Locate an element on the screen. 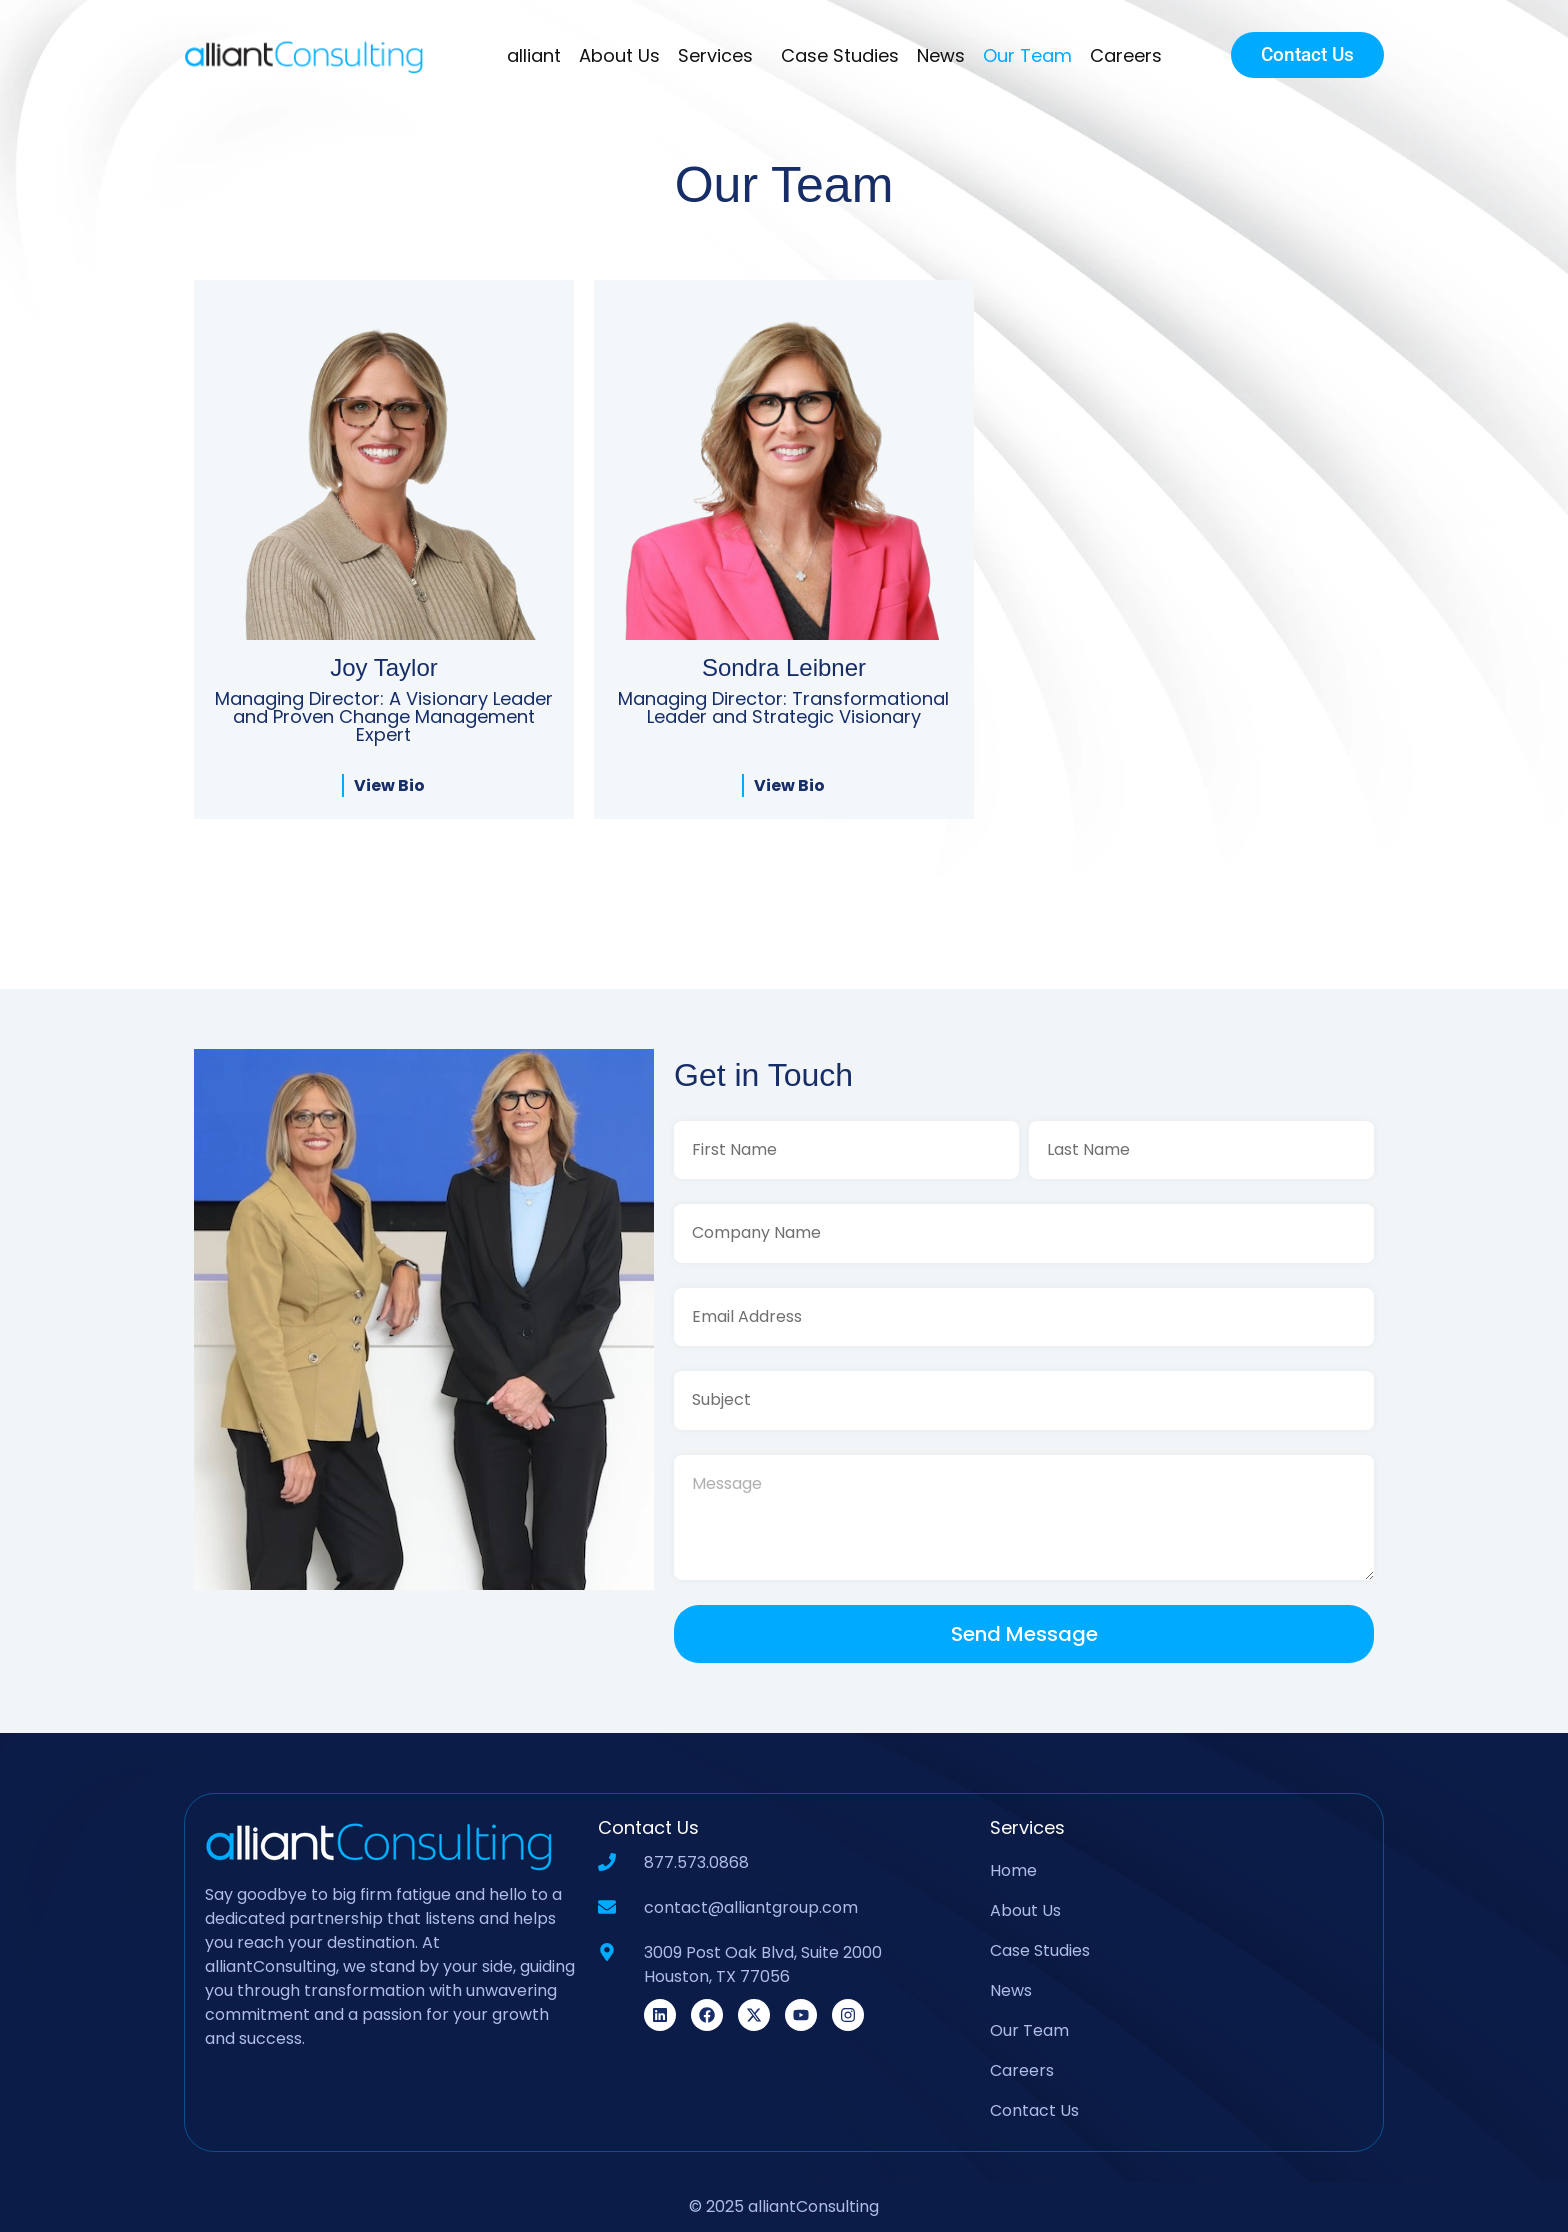 The height and width of the screenshot is (2232, 1568). Our Team is located at coordinates (1027, 55).